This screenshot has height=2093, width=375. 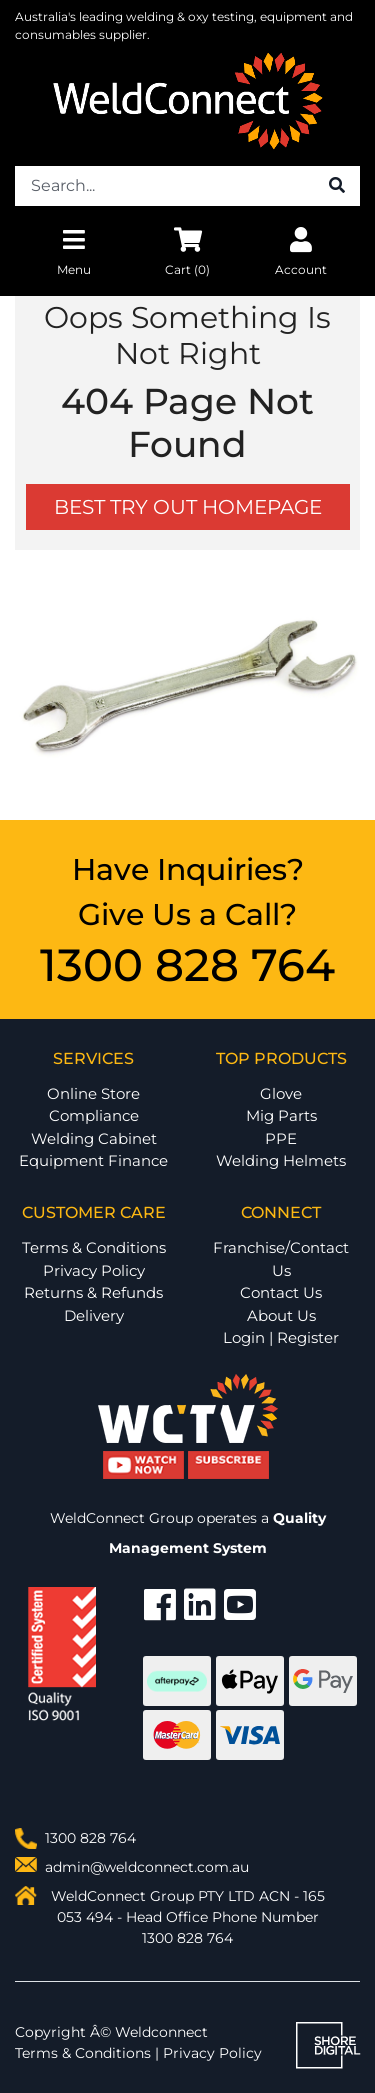 What do you see at coordinates (281, 1337) in the screenshot?
I see `Login | Register` at bounding box center [281, 1337].